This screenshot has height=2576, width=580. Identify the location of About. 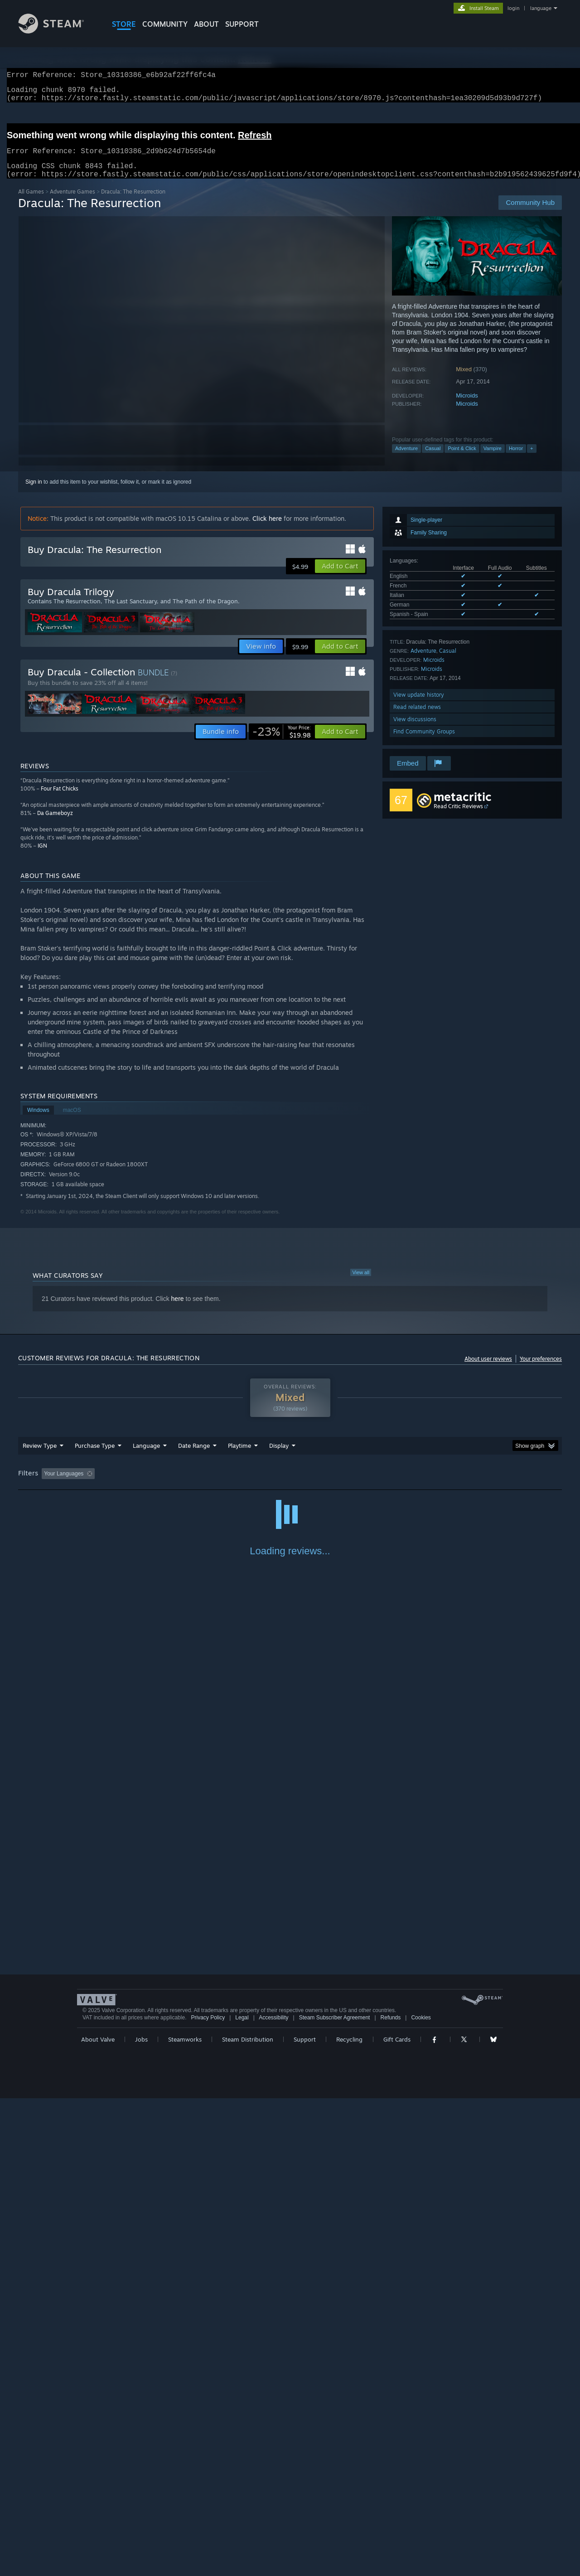
(206, 24).